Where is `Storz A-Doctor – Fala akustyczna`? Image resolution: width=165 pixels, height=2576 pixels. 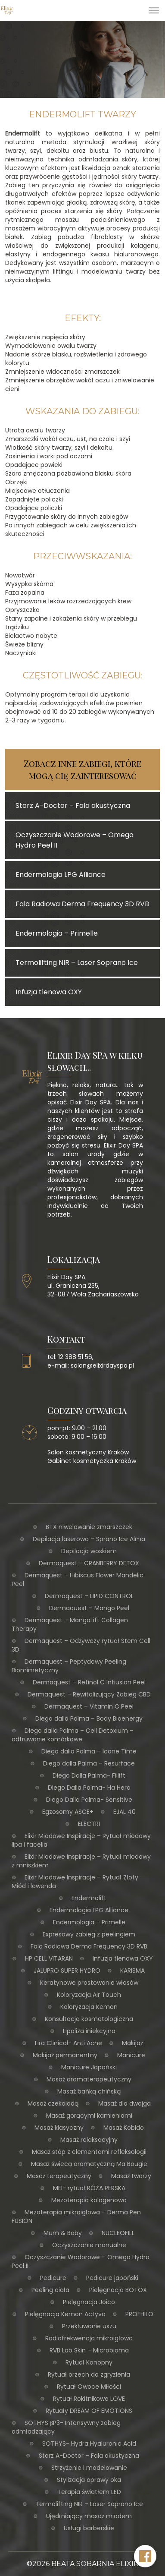
Storz A-Doctor – Fala akustyczna is located at coordinates (89, 2455).